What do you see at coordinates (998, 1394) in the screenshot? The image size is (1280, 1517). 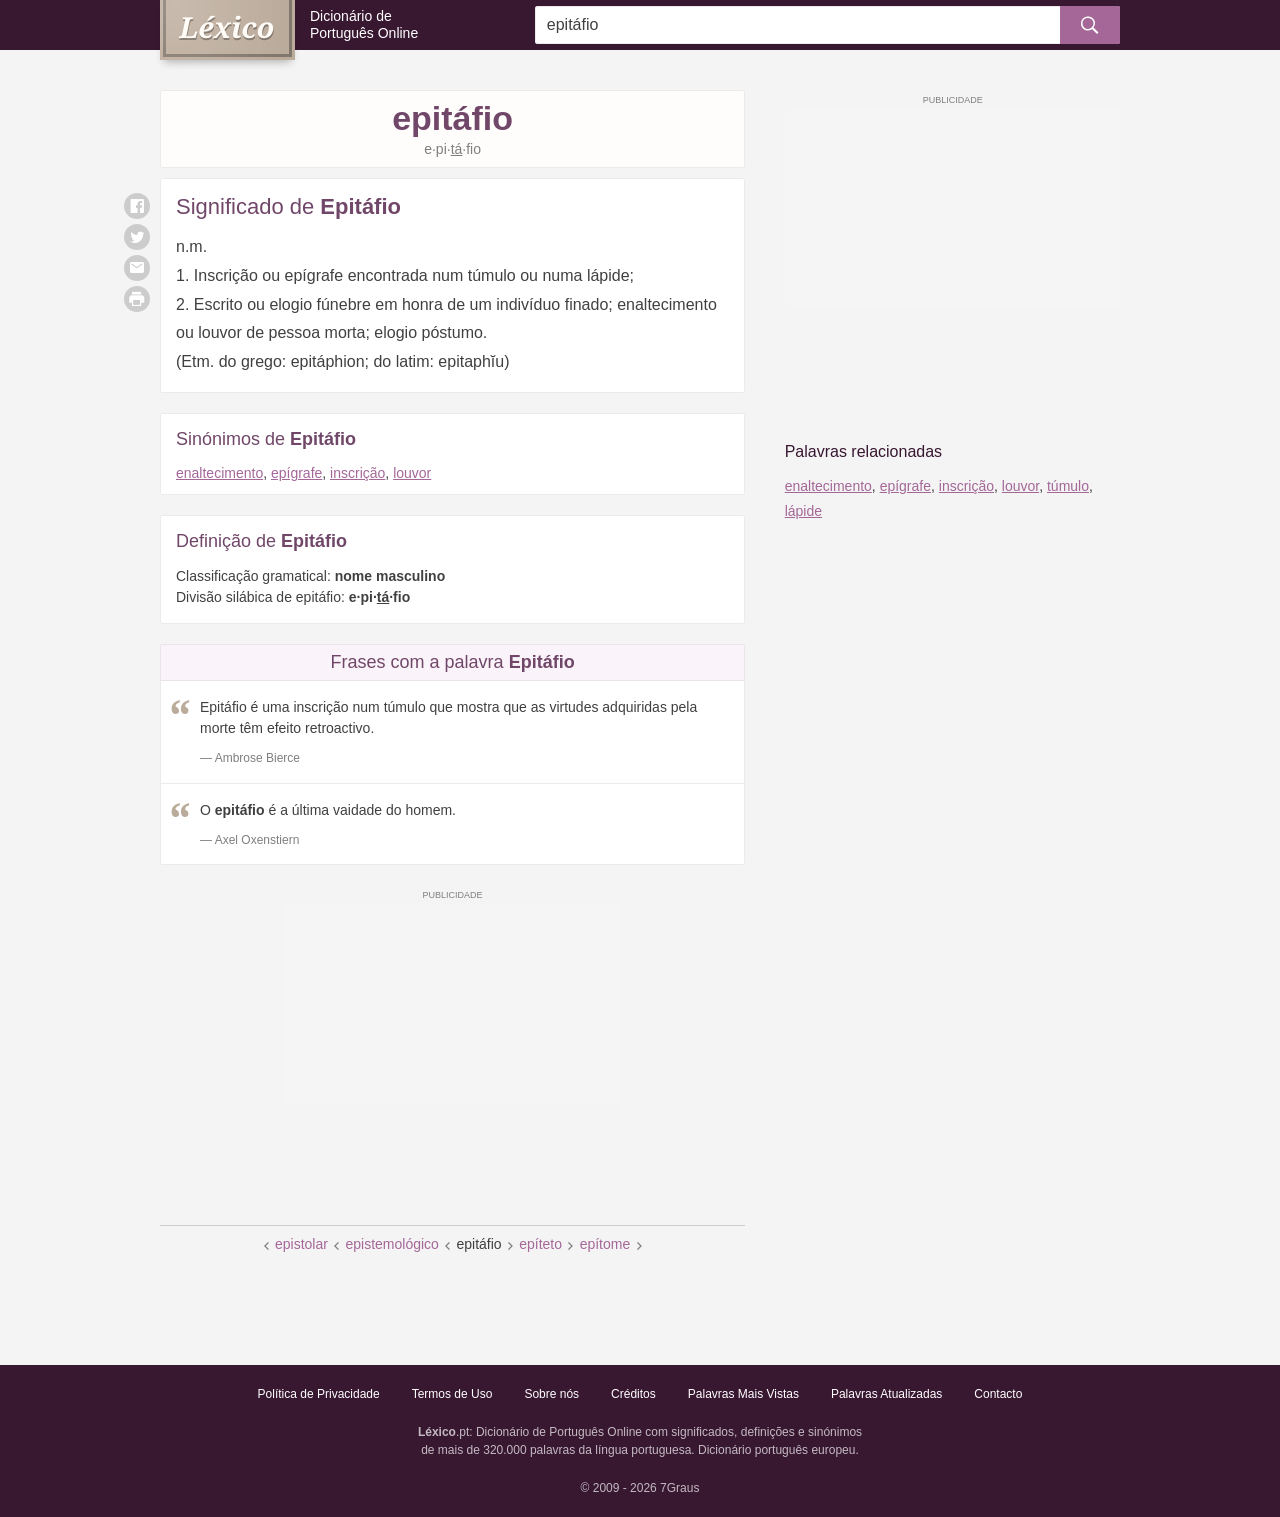 I see `Contacto` at bounding box center [998, 1394].